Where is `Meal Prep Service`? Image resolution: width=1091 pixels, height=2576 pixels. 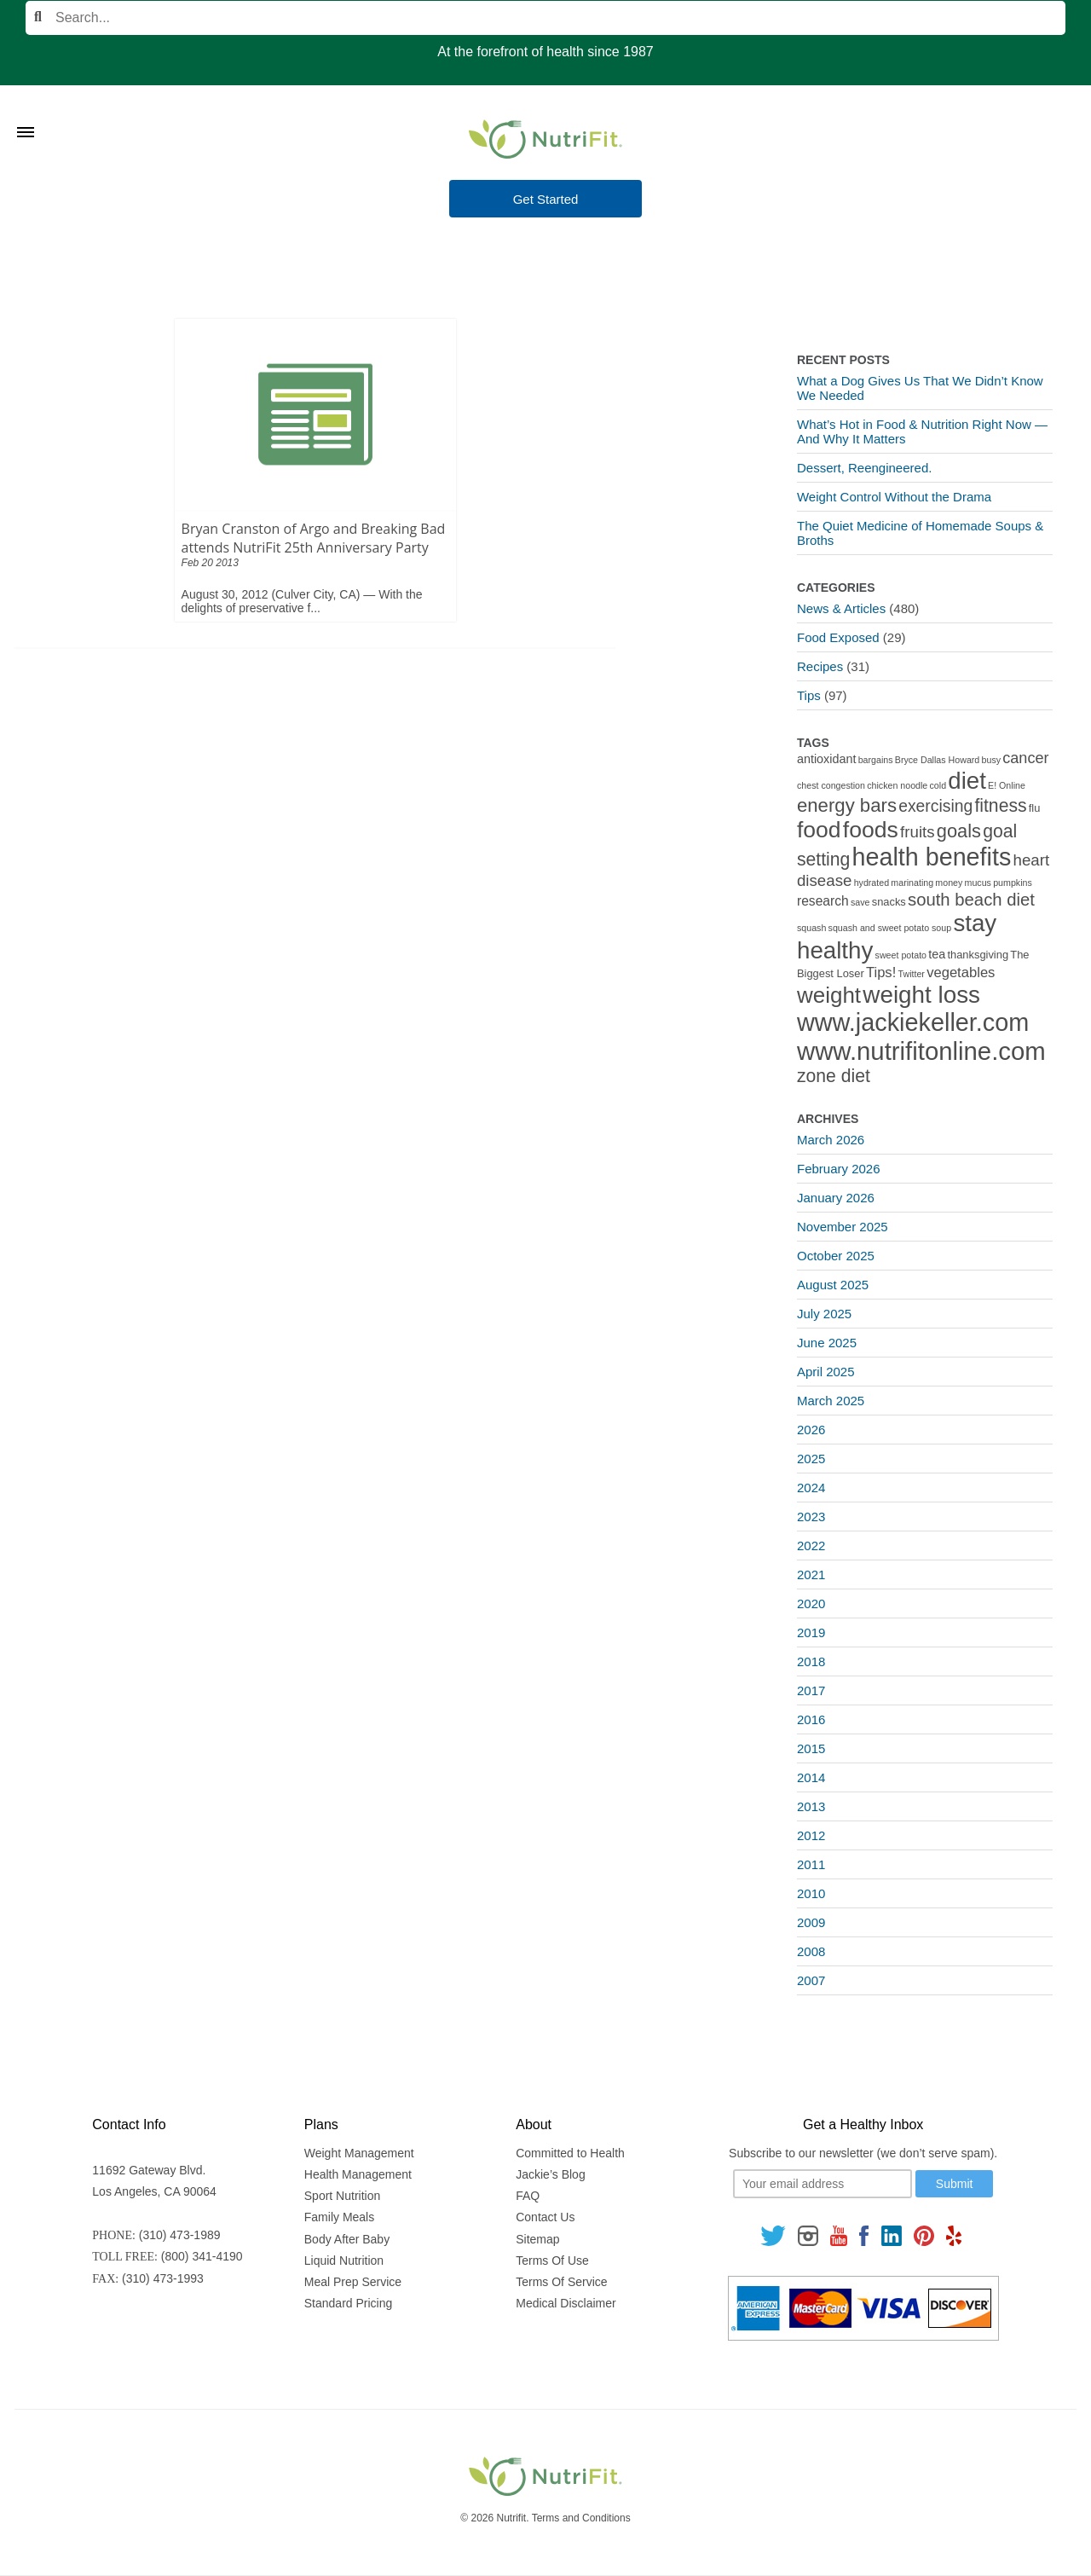
Meal Prep Service is located at coordinates (352, 2282).